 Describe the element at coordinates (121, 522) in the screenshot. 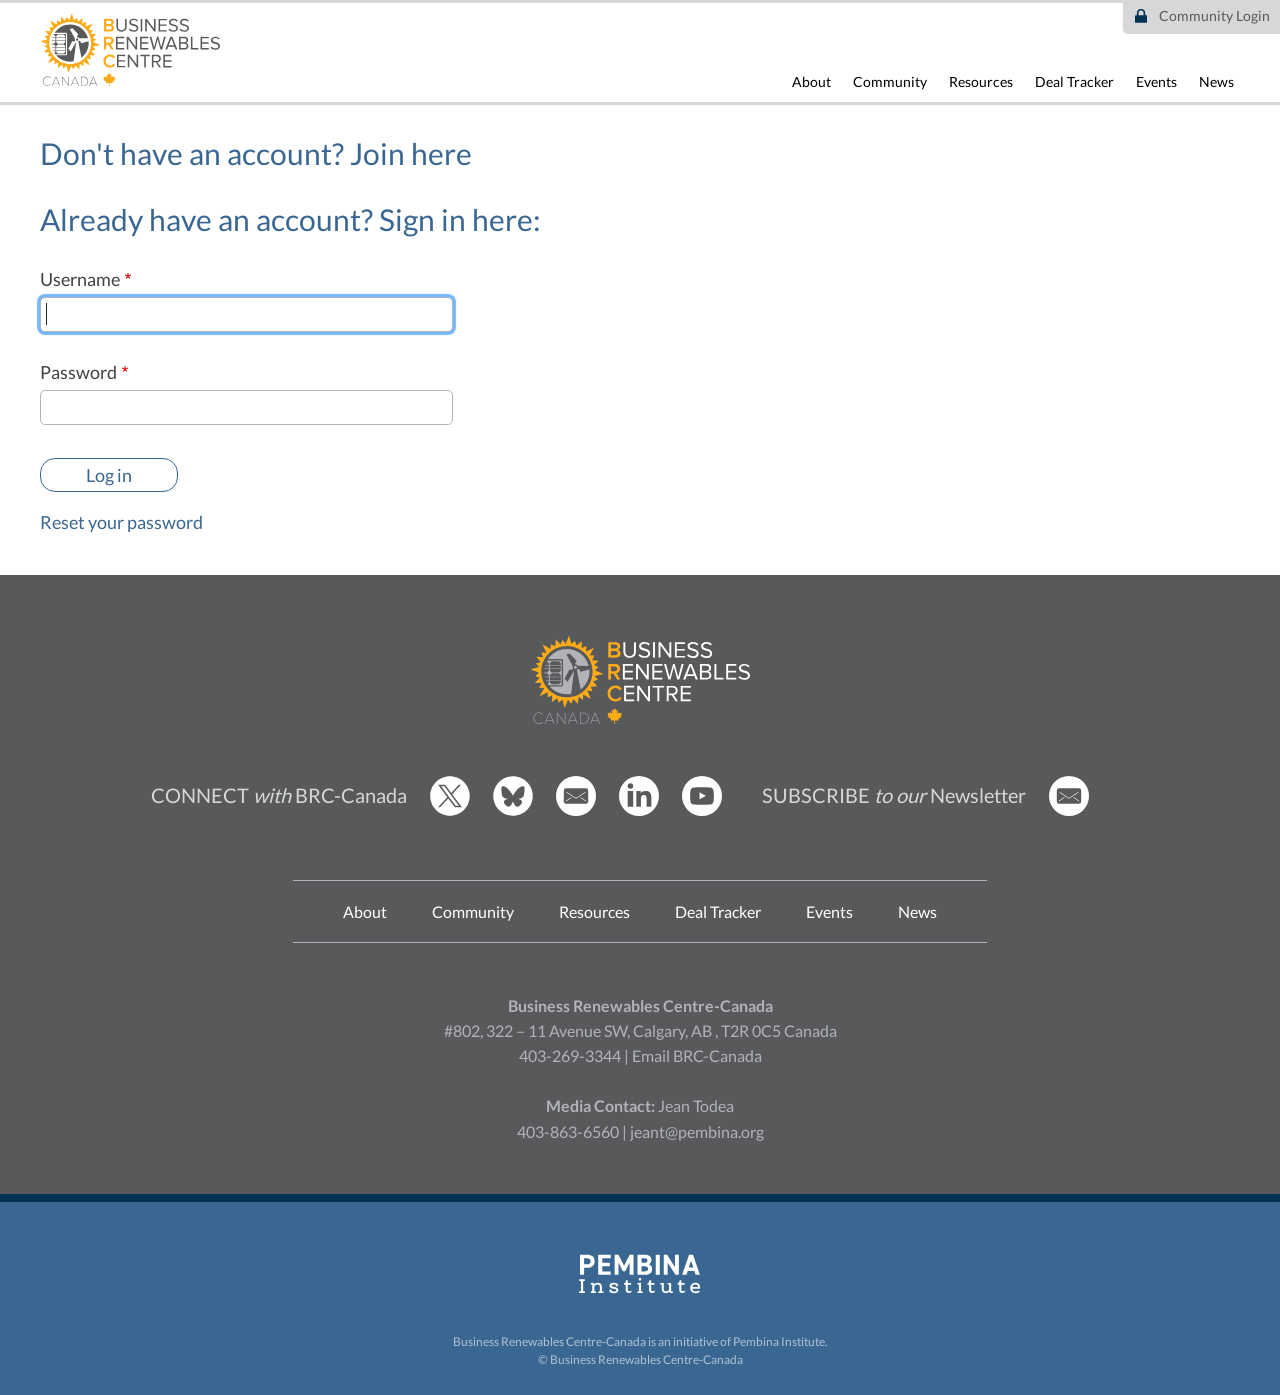

I see `Reset your password` at that location.